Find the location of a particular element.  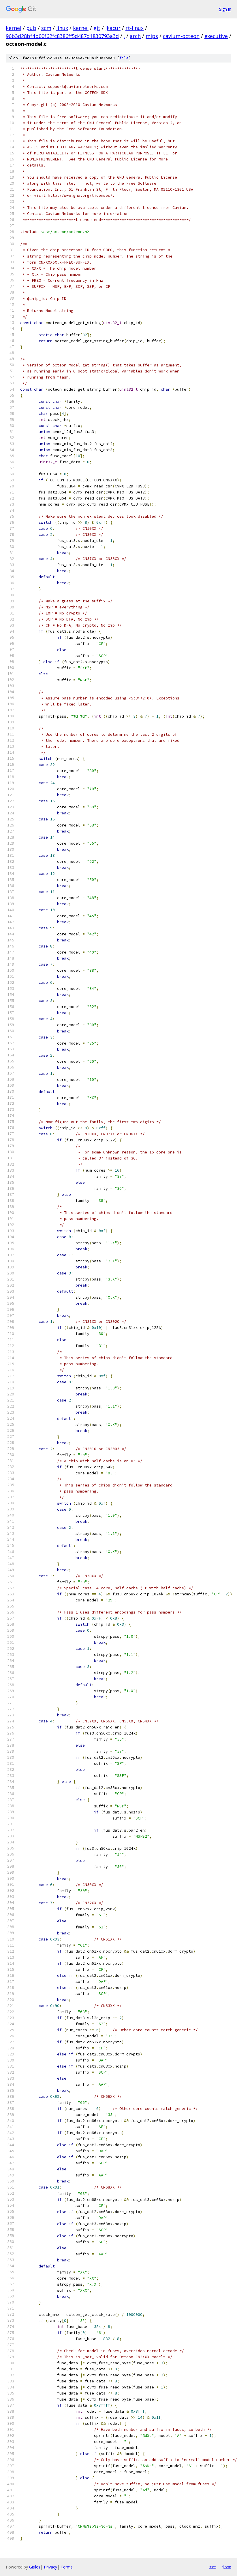

arch is located at coordinates (135, 36).